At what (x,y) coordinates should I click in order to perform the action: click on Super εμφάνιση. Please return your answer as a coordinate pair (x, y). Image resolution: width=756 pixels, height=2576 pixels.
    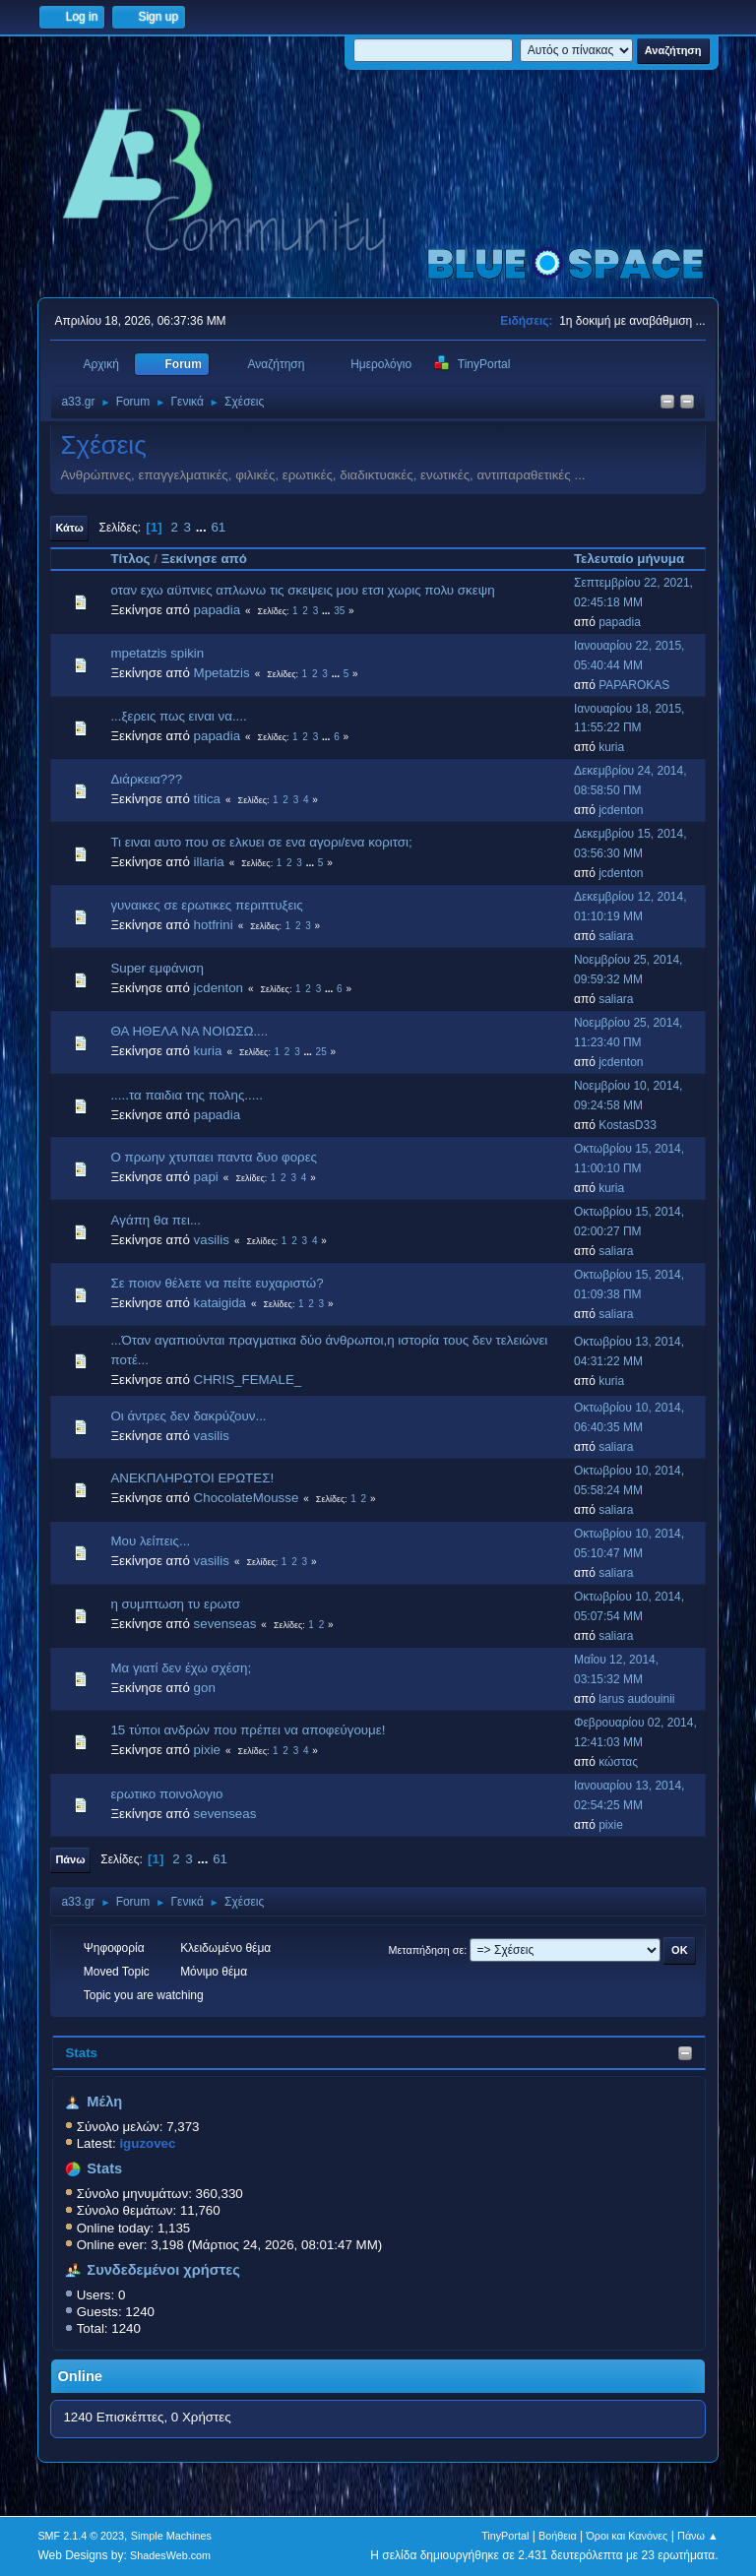
    Looking at the image, I should click on (157, 968).